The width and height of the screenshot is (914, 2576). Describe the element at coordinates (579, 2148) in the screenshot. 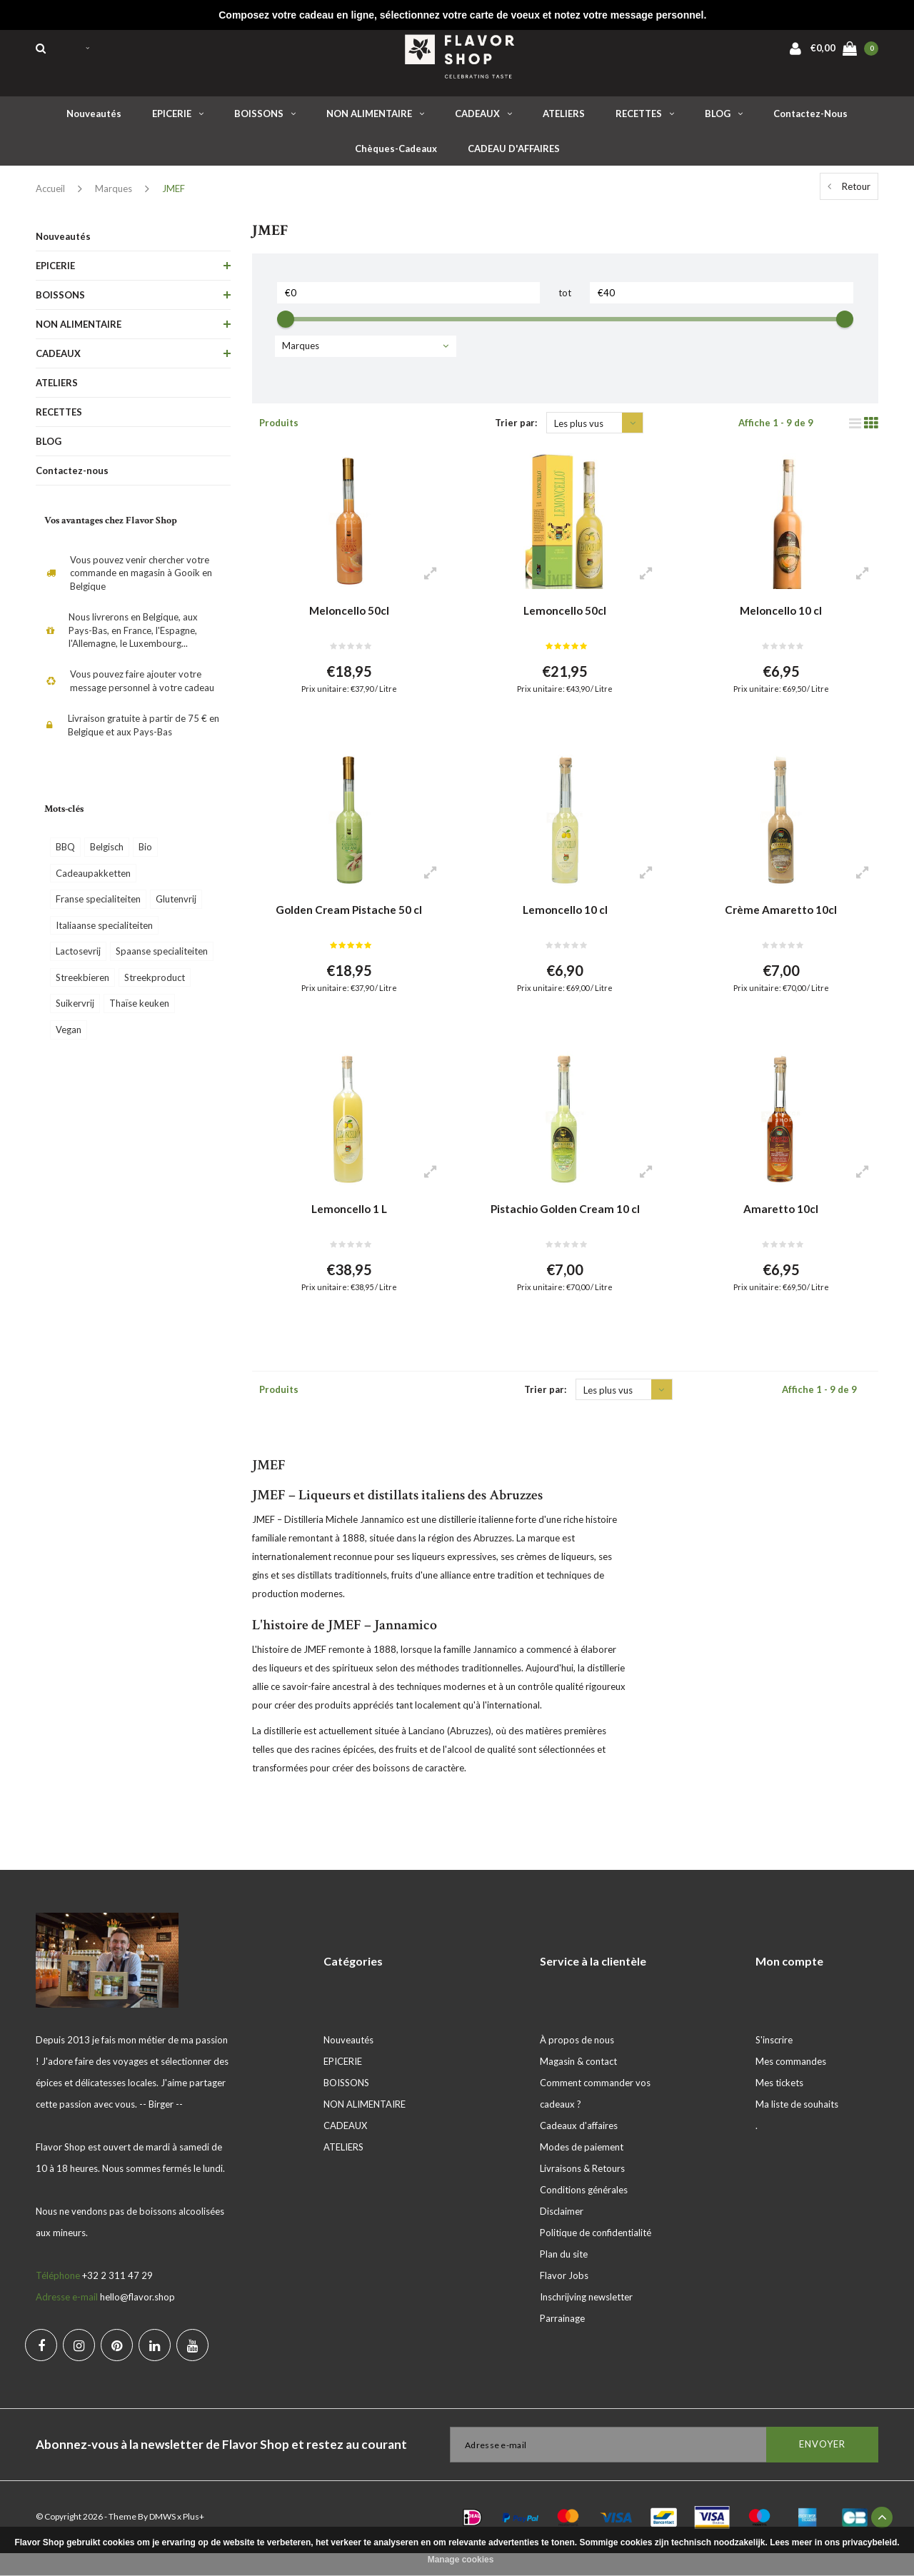

I see `Cadeaux d'affaires` at that location.